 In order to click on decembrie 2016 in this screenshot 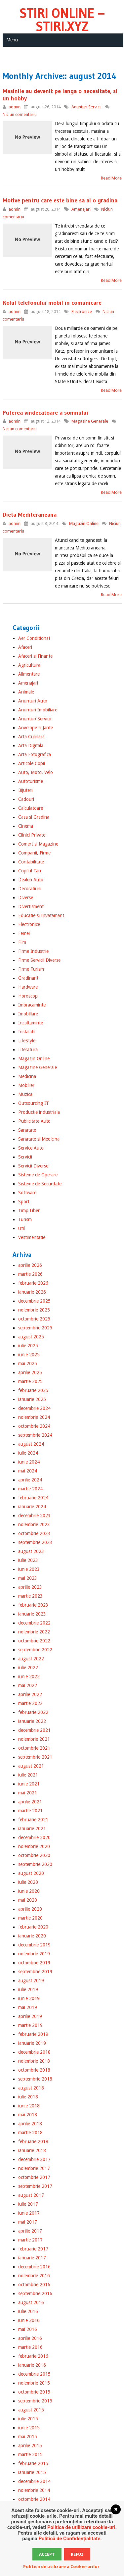, I will do `click(34, 2266)`.